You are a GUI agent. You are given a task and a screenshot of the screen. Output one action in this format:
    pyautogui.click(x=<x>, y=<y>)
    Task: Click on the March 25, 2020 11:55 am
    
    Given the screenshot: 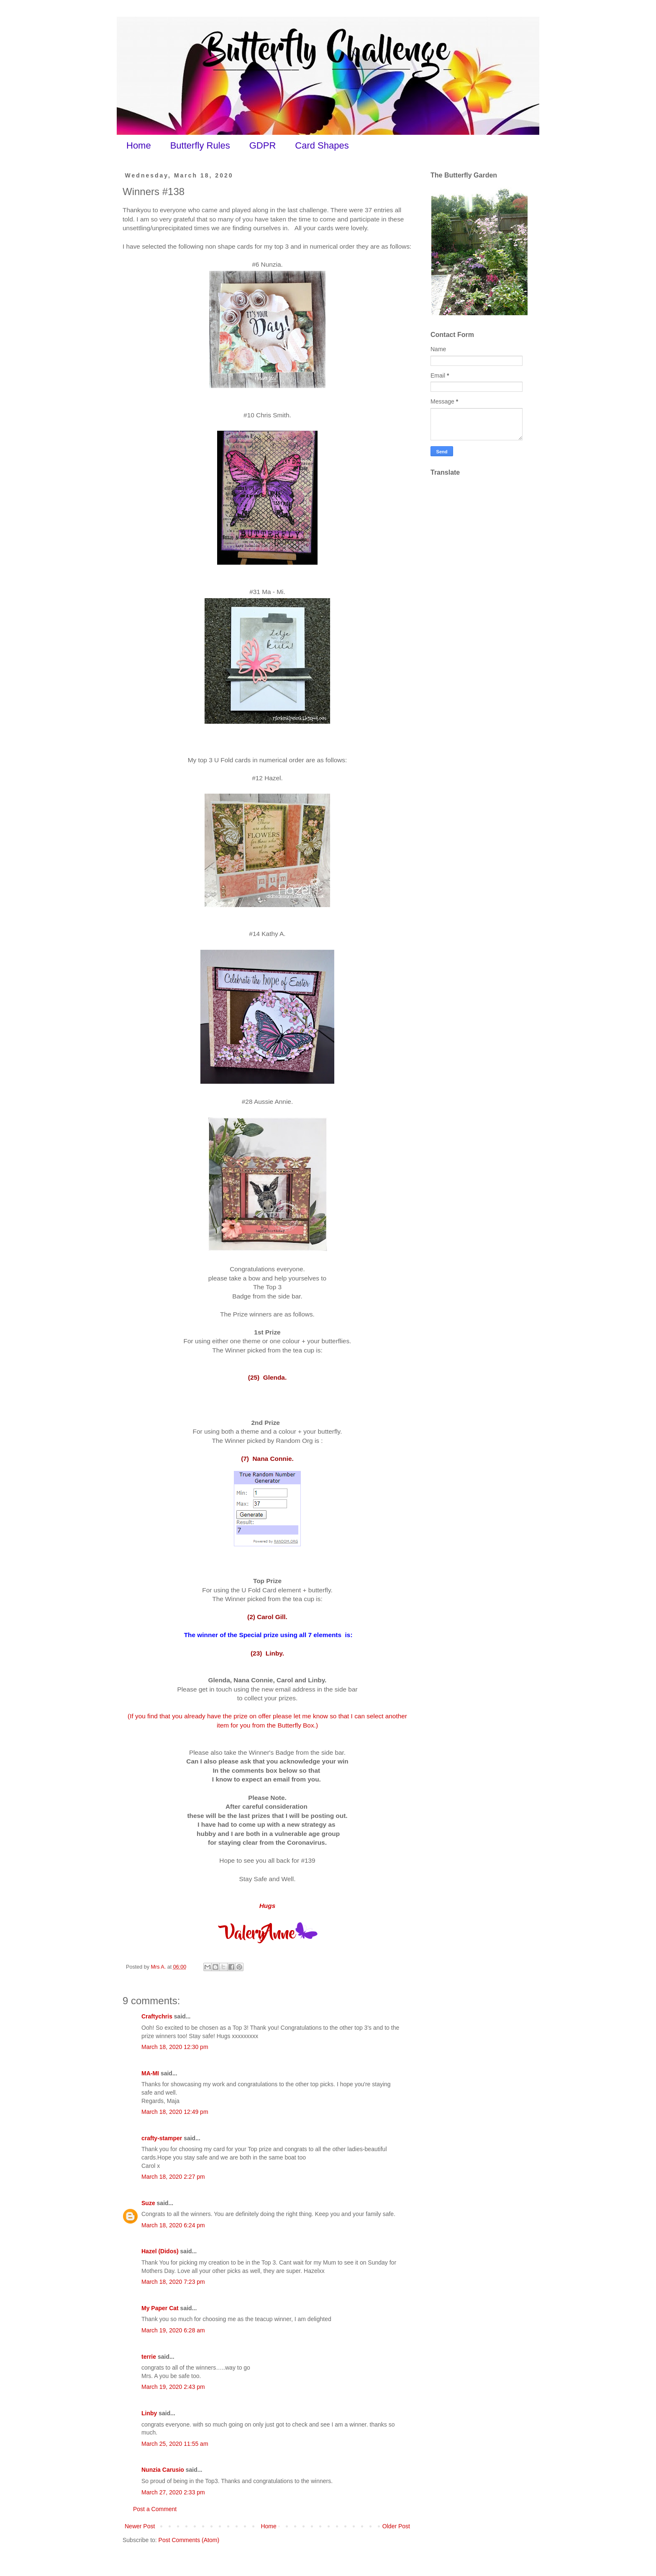 What is the action you would take?
    pyautogui.click(x=174, y=2443)
    